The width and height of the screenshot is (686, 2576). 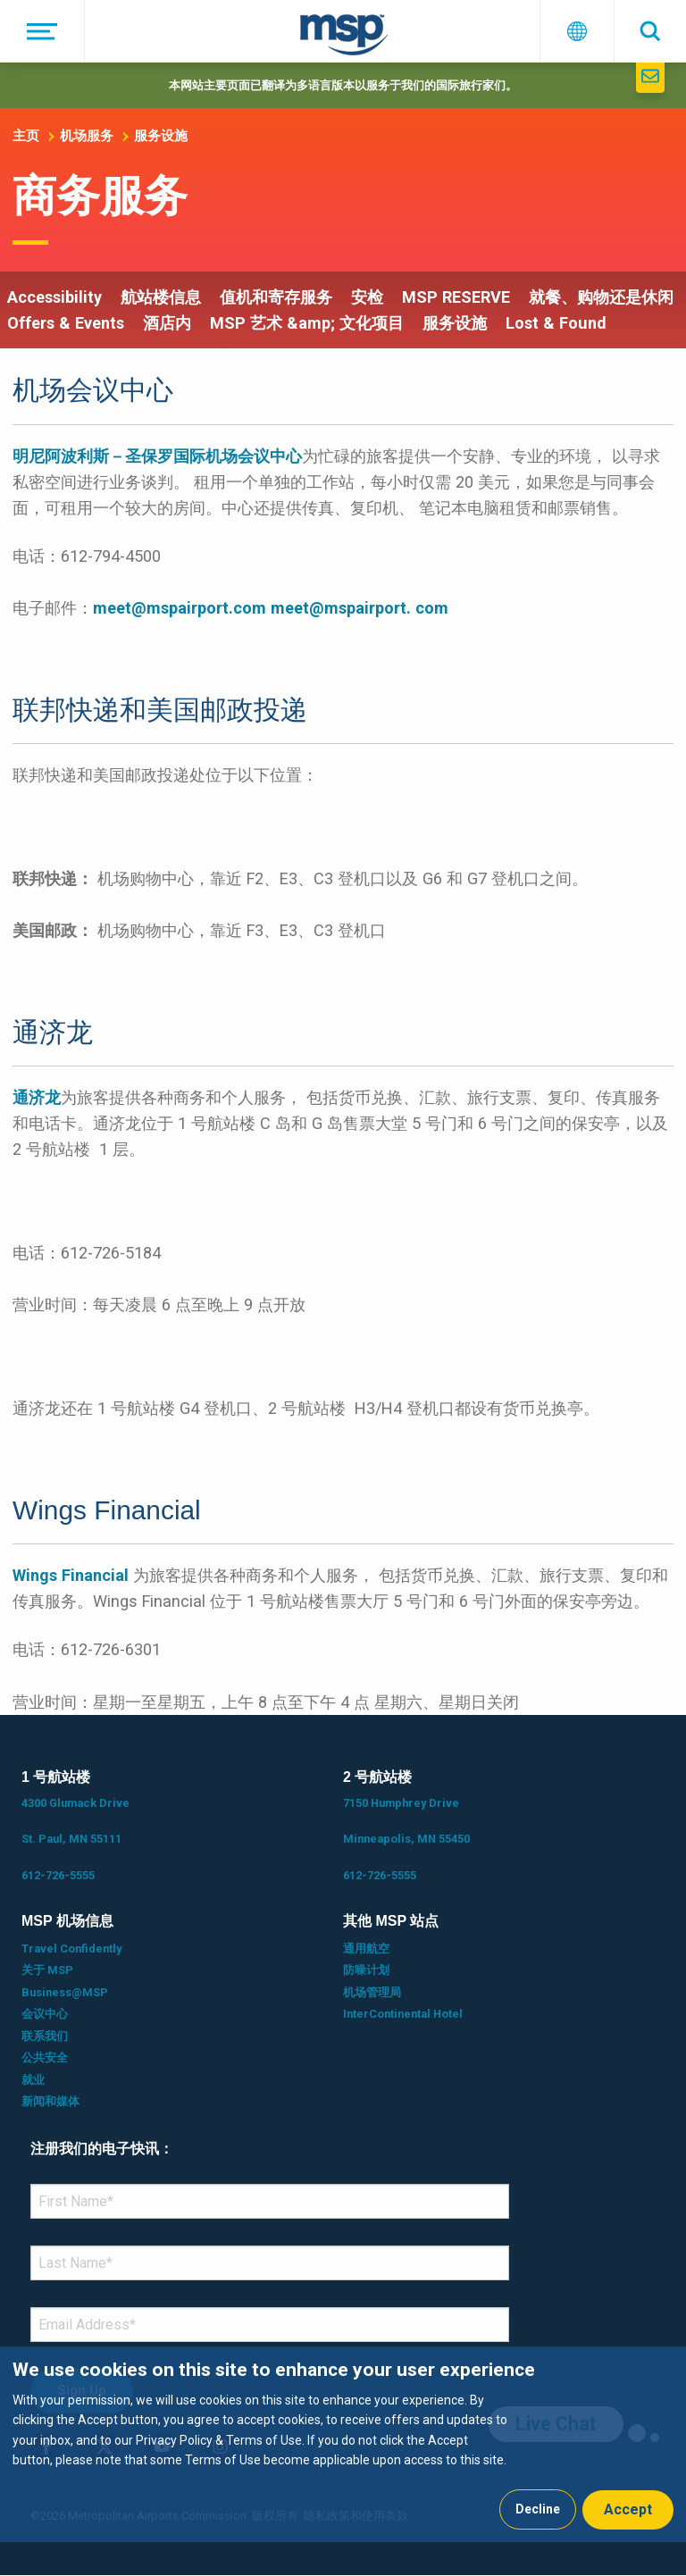 I want to click on 值机和寄存服务, so click(x=276, y=297).